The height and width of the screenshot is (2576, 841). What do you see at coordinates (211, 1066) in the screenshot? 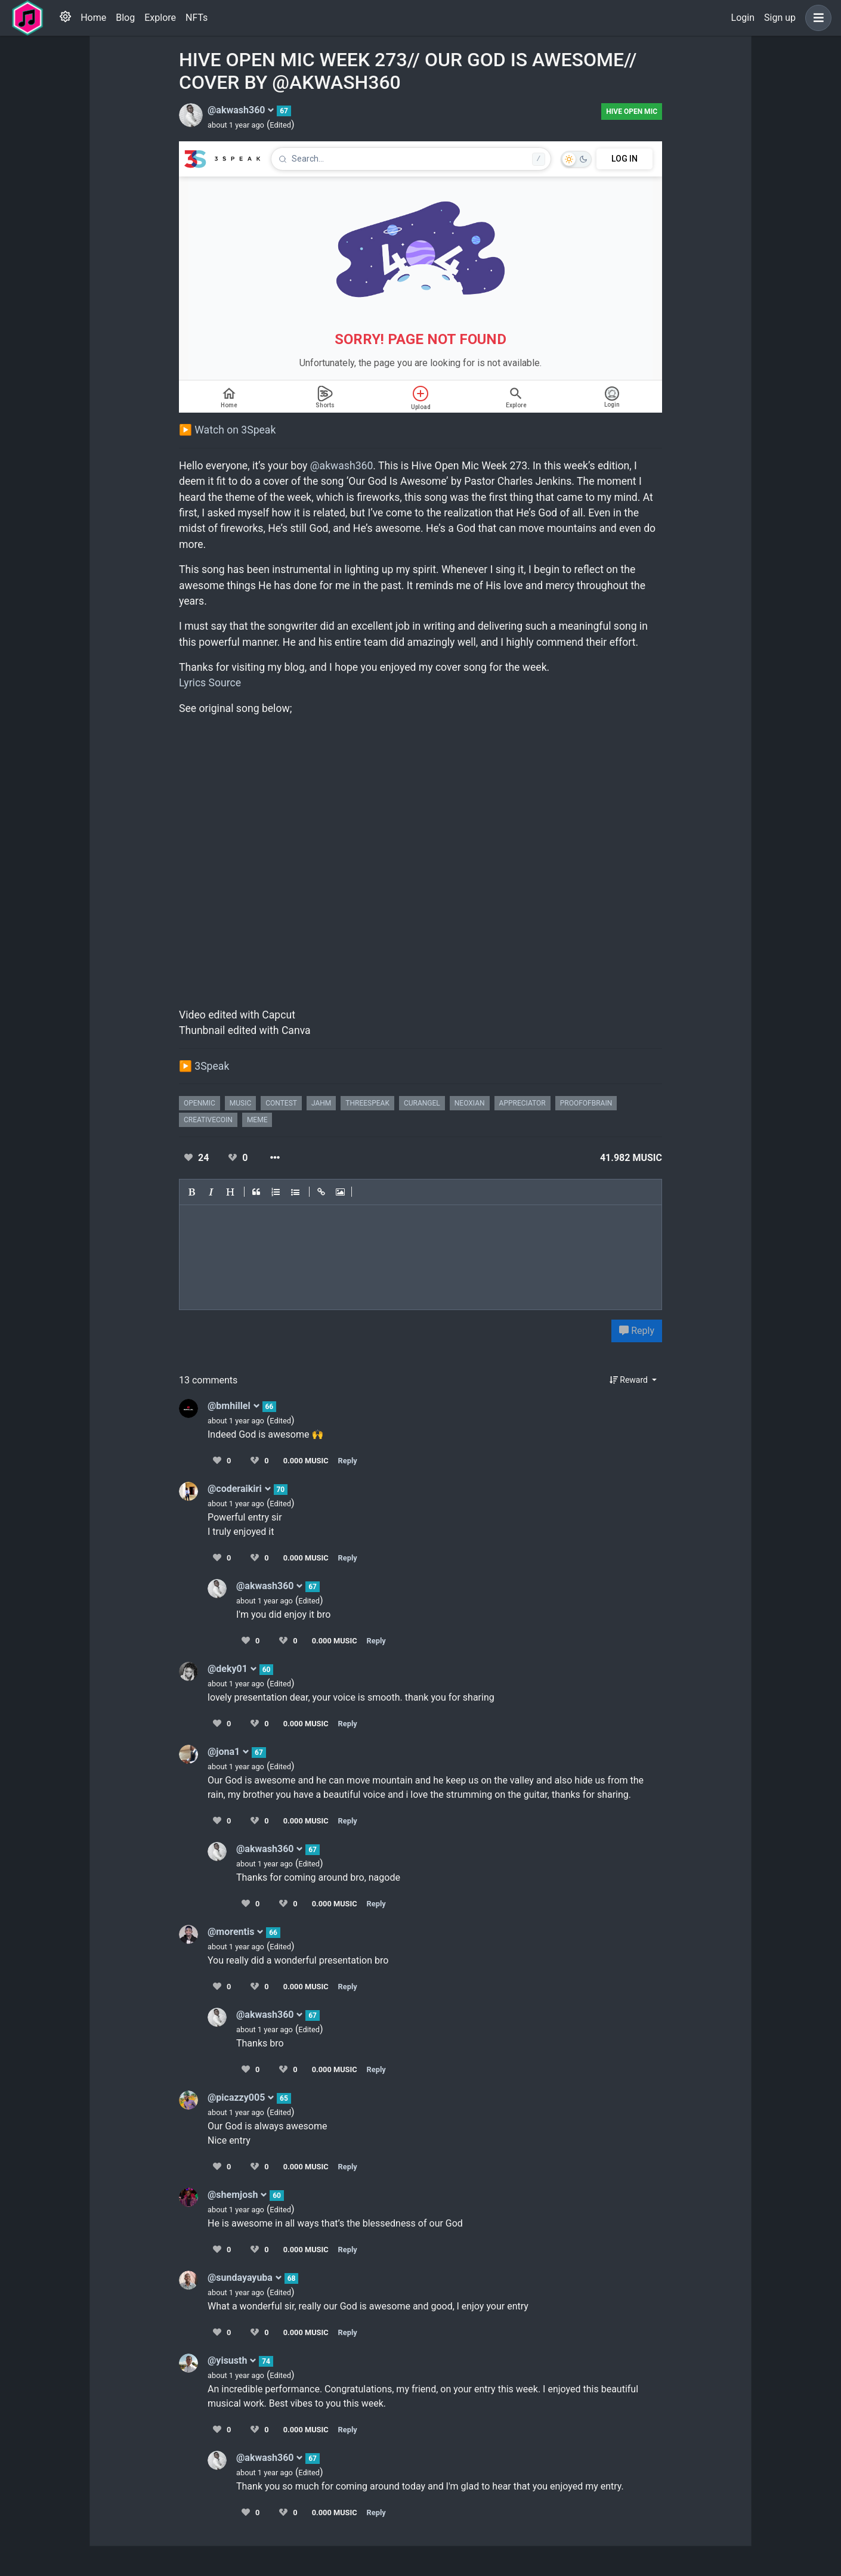
I see `3Speak` at bounding box center [211, 1066].